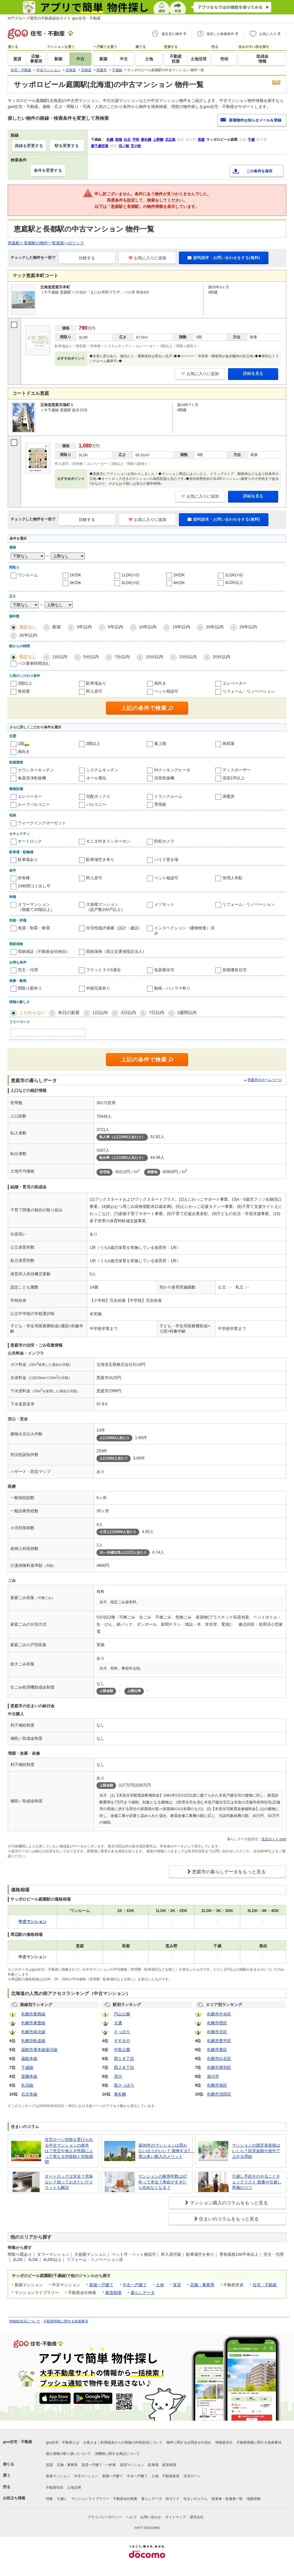 This screenshot has height=2576, width=294. What do you see at coordinates (172, 2499) in the screenshot?
I see `街ガイド` at bounding box center [172, 2499].